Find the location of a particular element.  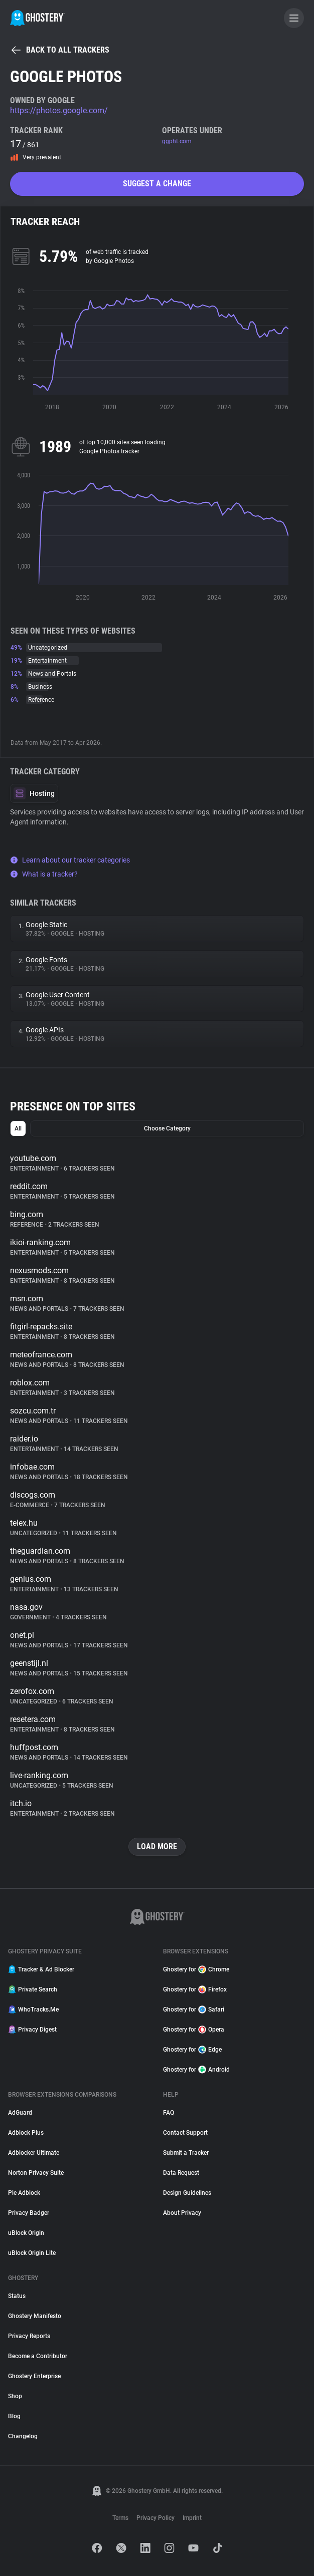

Ghostery Manifesto is located at coordinates (34, 2316).